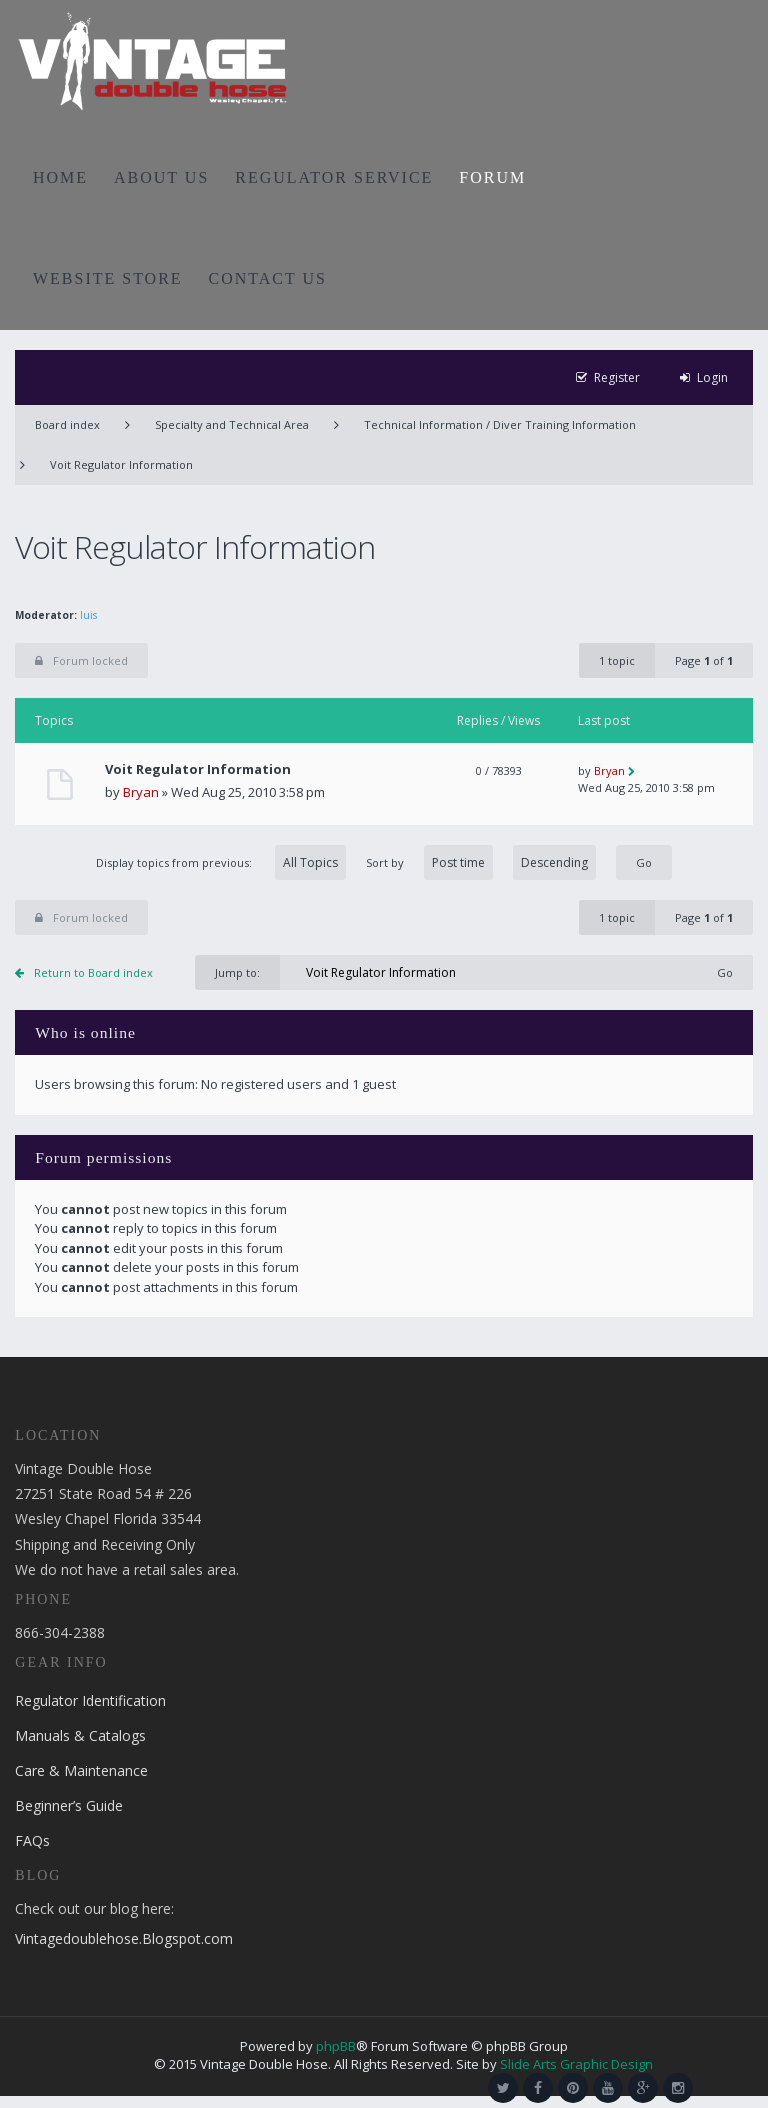 The image size is (768, 2108). I want to click on Board index, so click(67, 424).